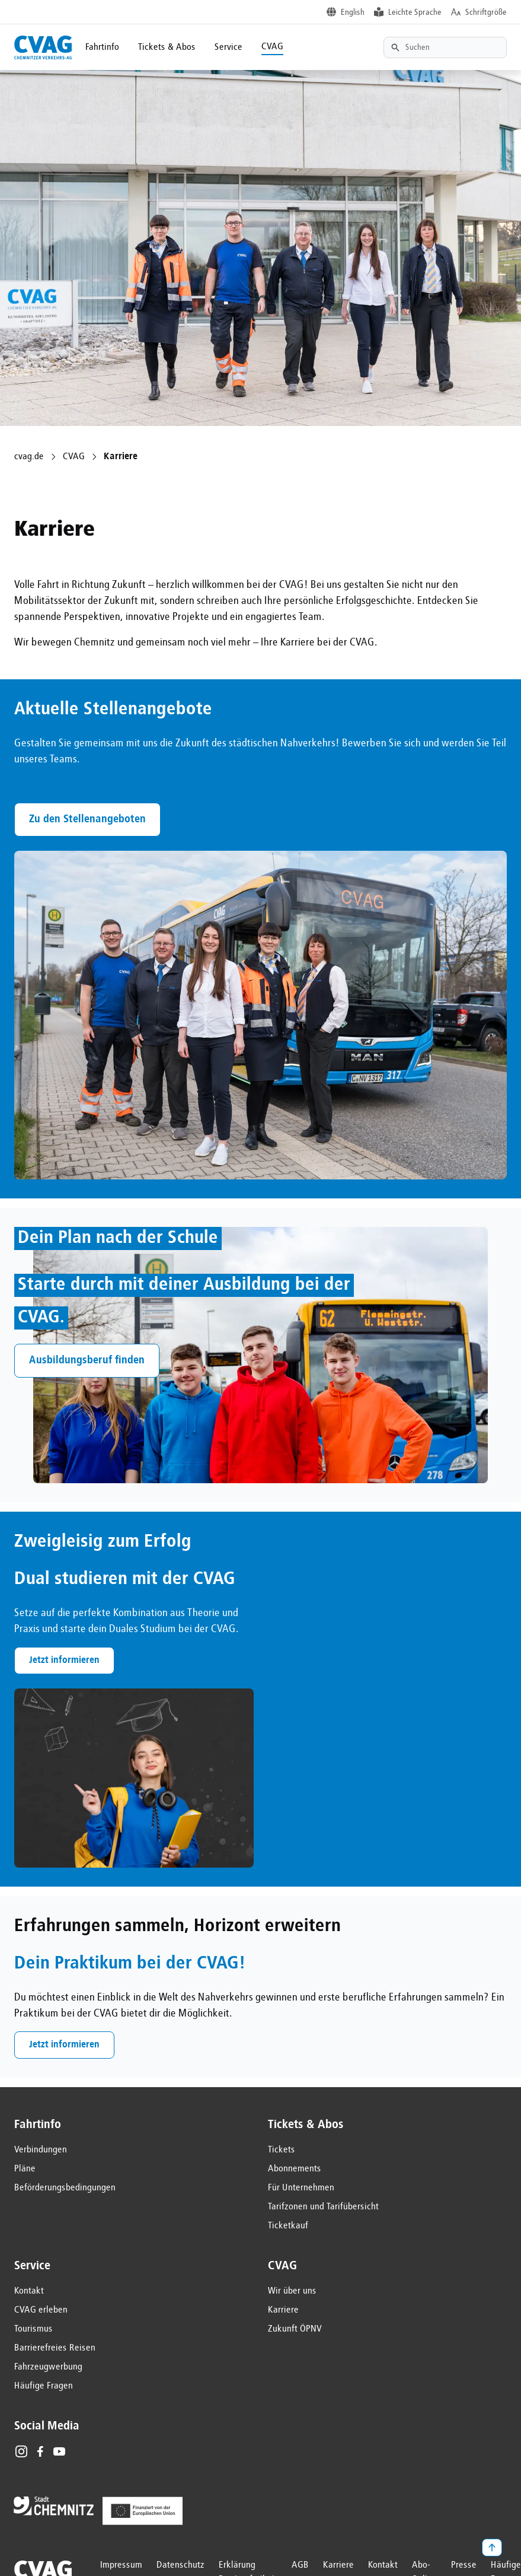 Image resolution: width=521 pixels, height=2576 pixels. Describe the element at coordinates (167, 47) in the screenshot. I see `Tickets & Abos` at that location.